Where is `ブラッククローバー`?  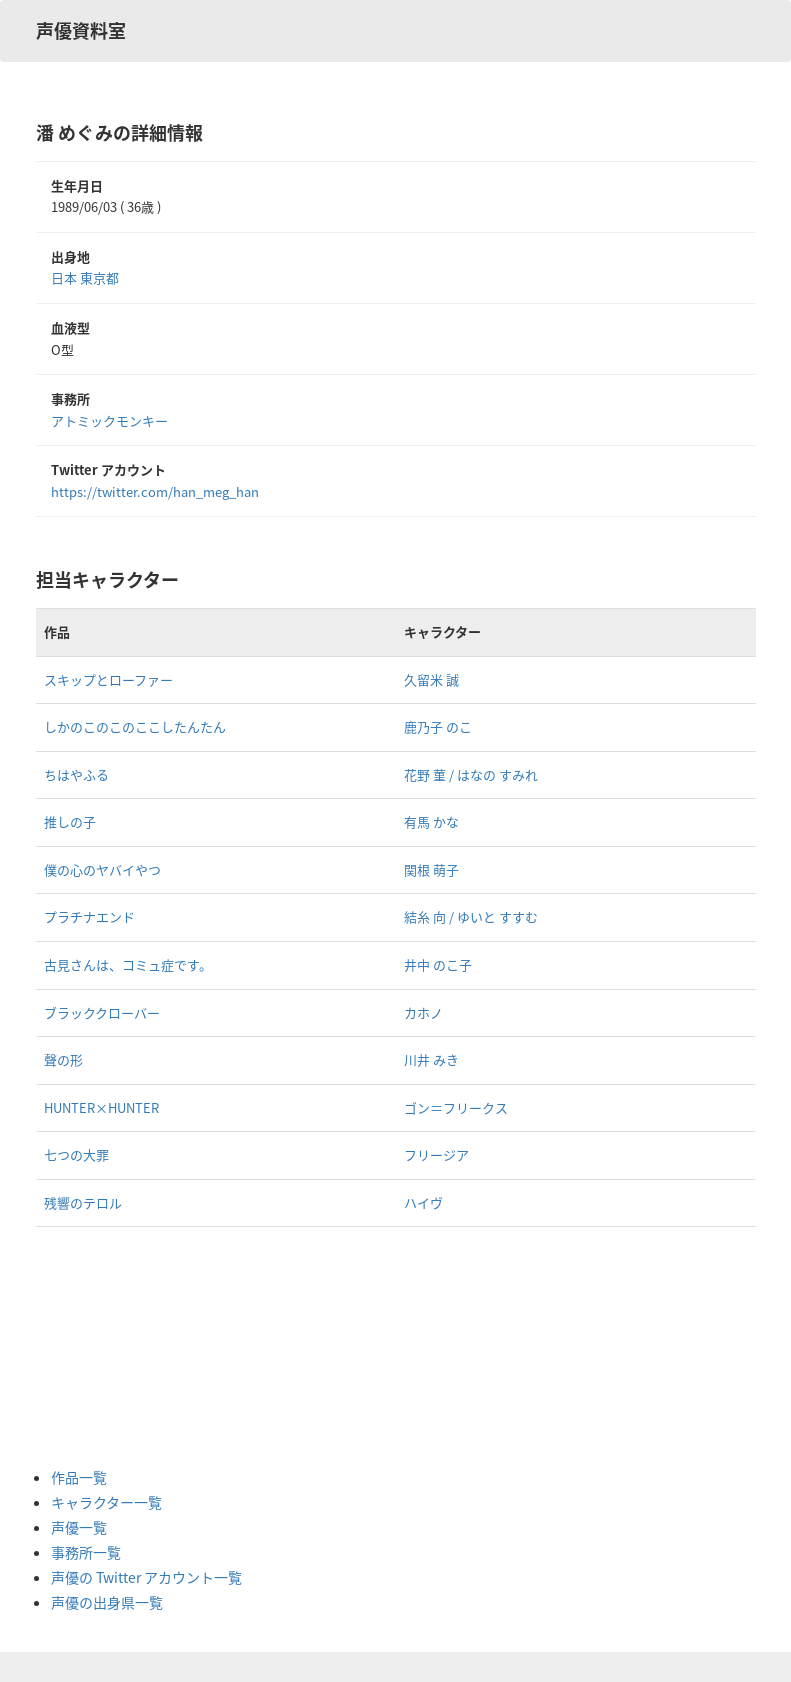
ブラッククローバー is located at coordinates (102, 1012).